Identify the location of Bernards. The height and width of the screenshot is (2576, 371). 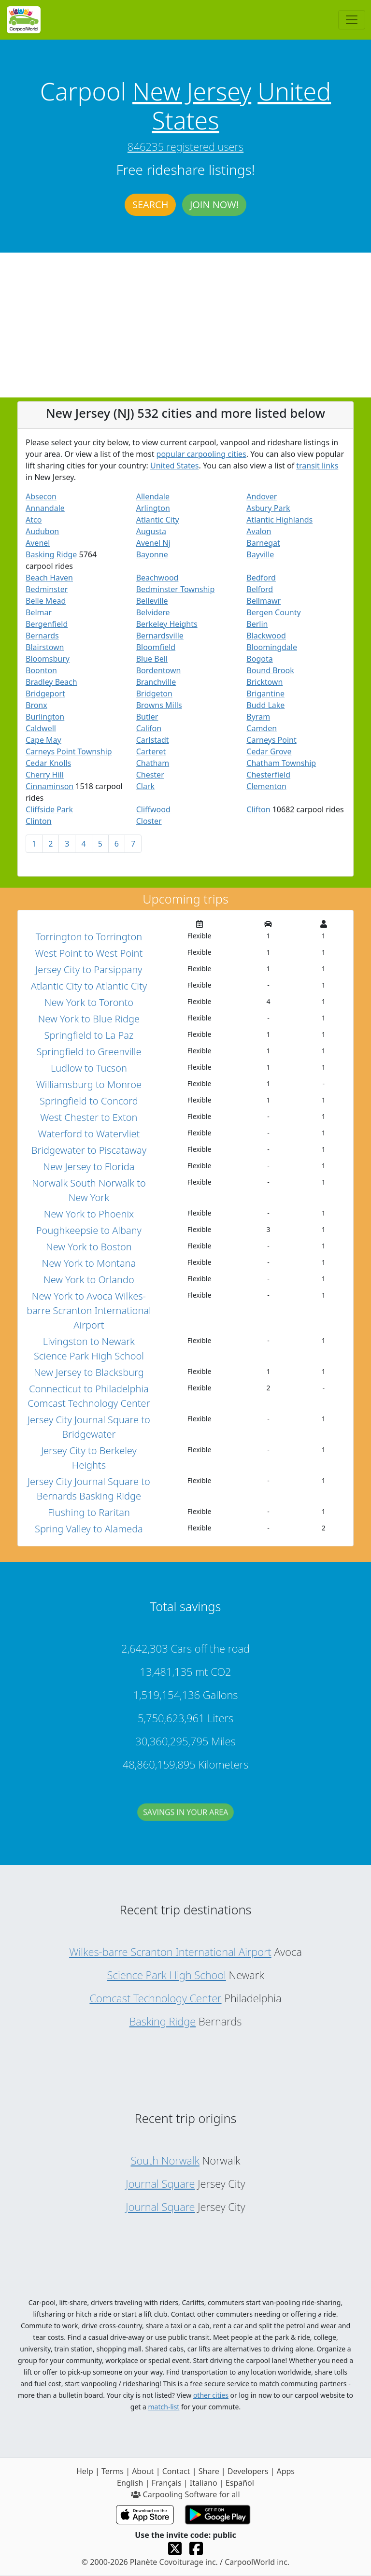
(42, 635).